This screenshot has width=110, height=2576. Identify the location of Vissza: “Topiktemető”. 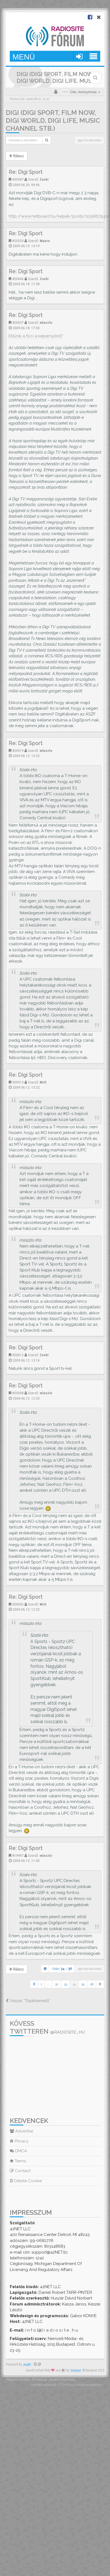
(28, 2000).